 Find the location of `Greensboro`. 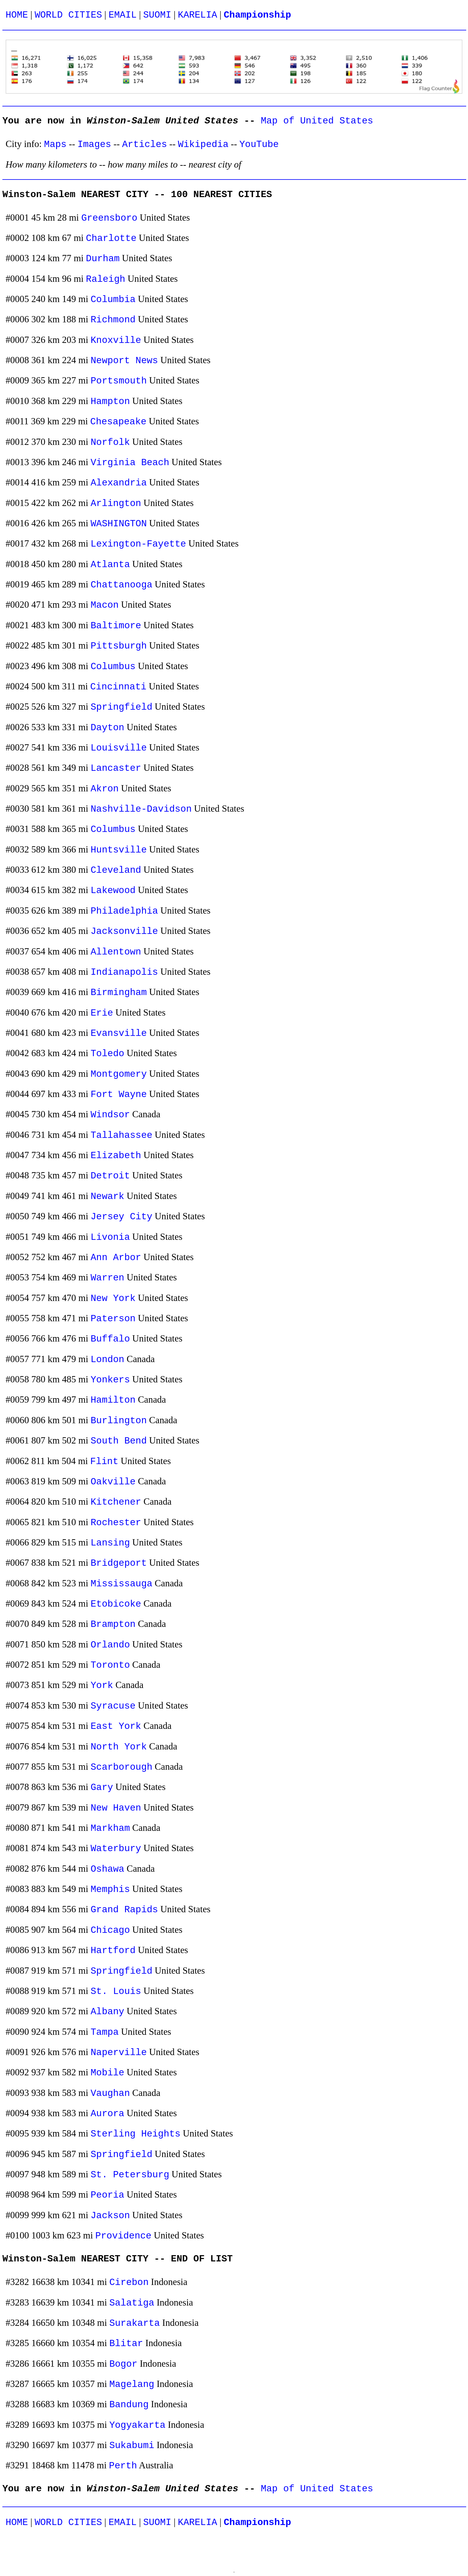

Greensboro is located at coordinates (109, 218).